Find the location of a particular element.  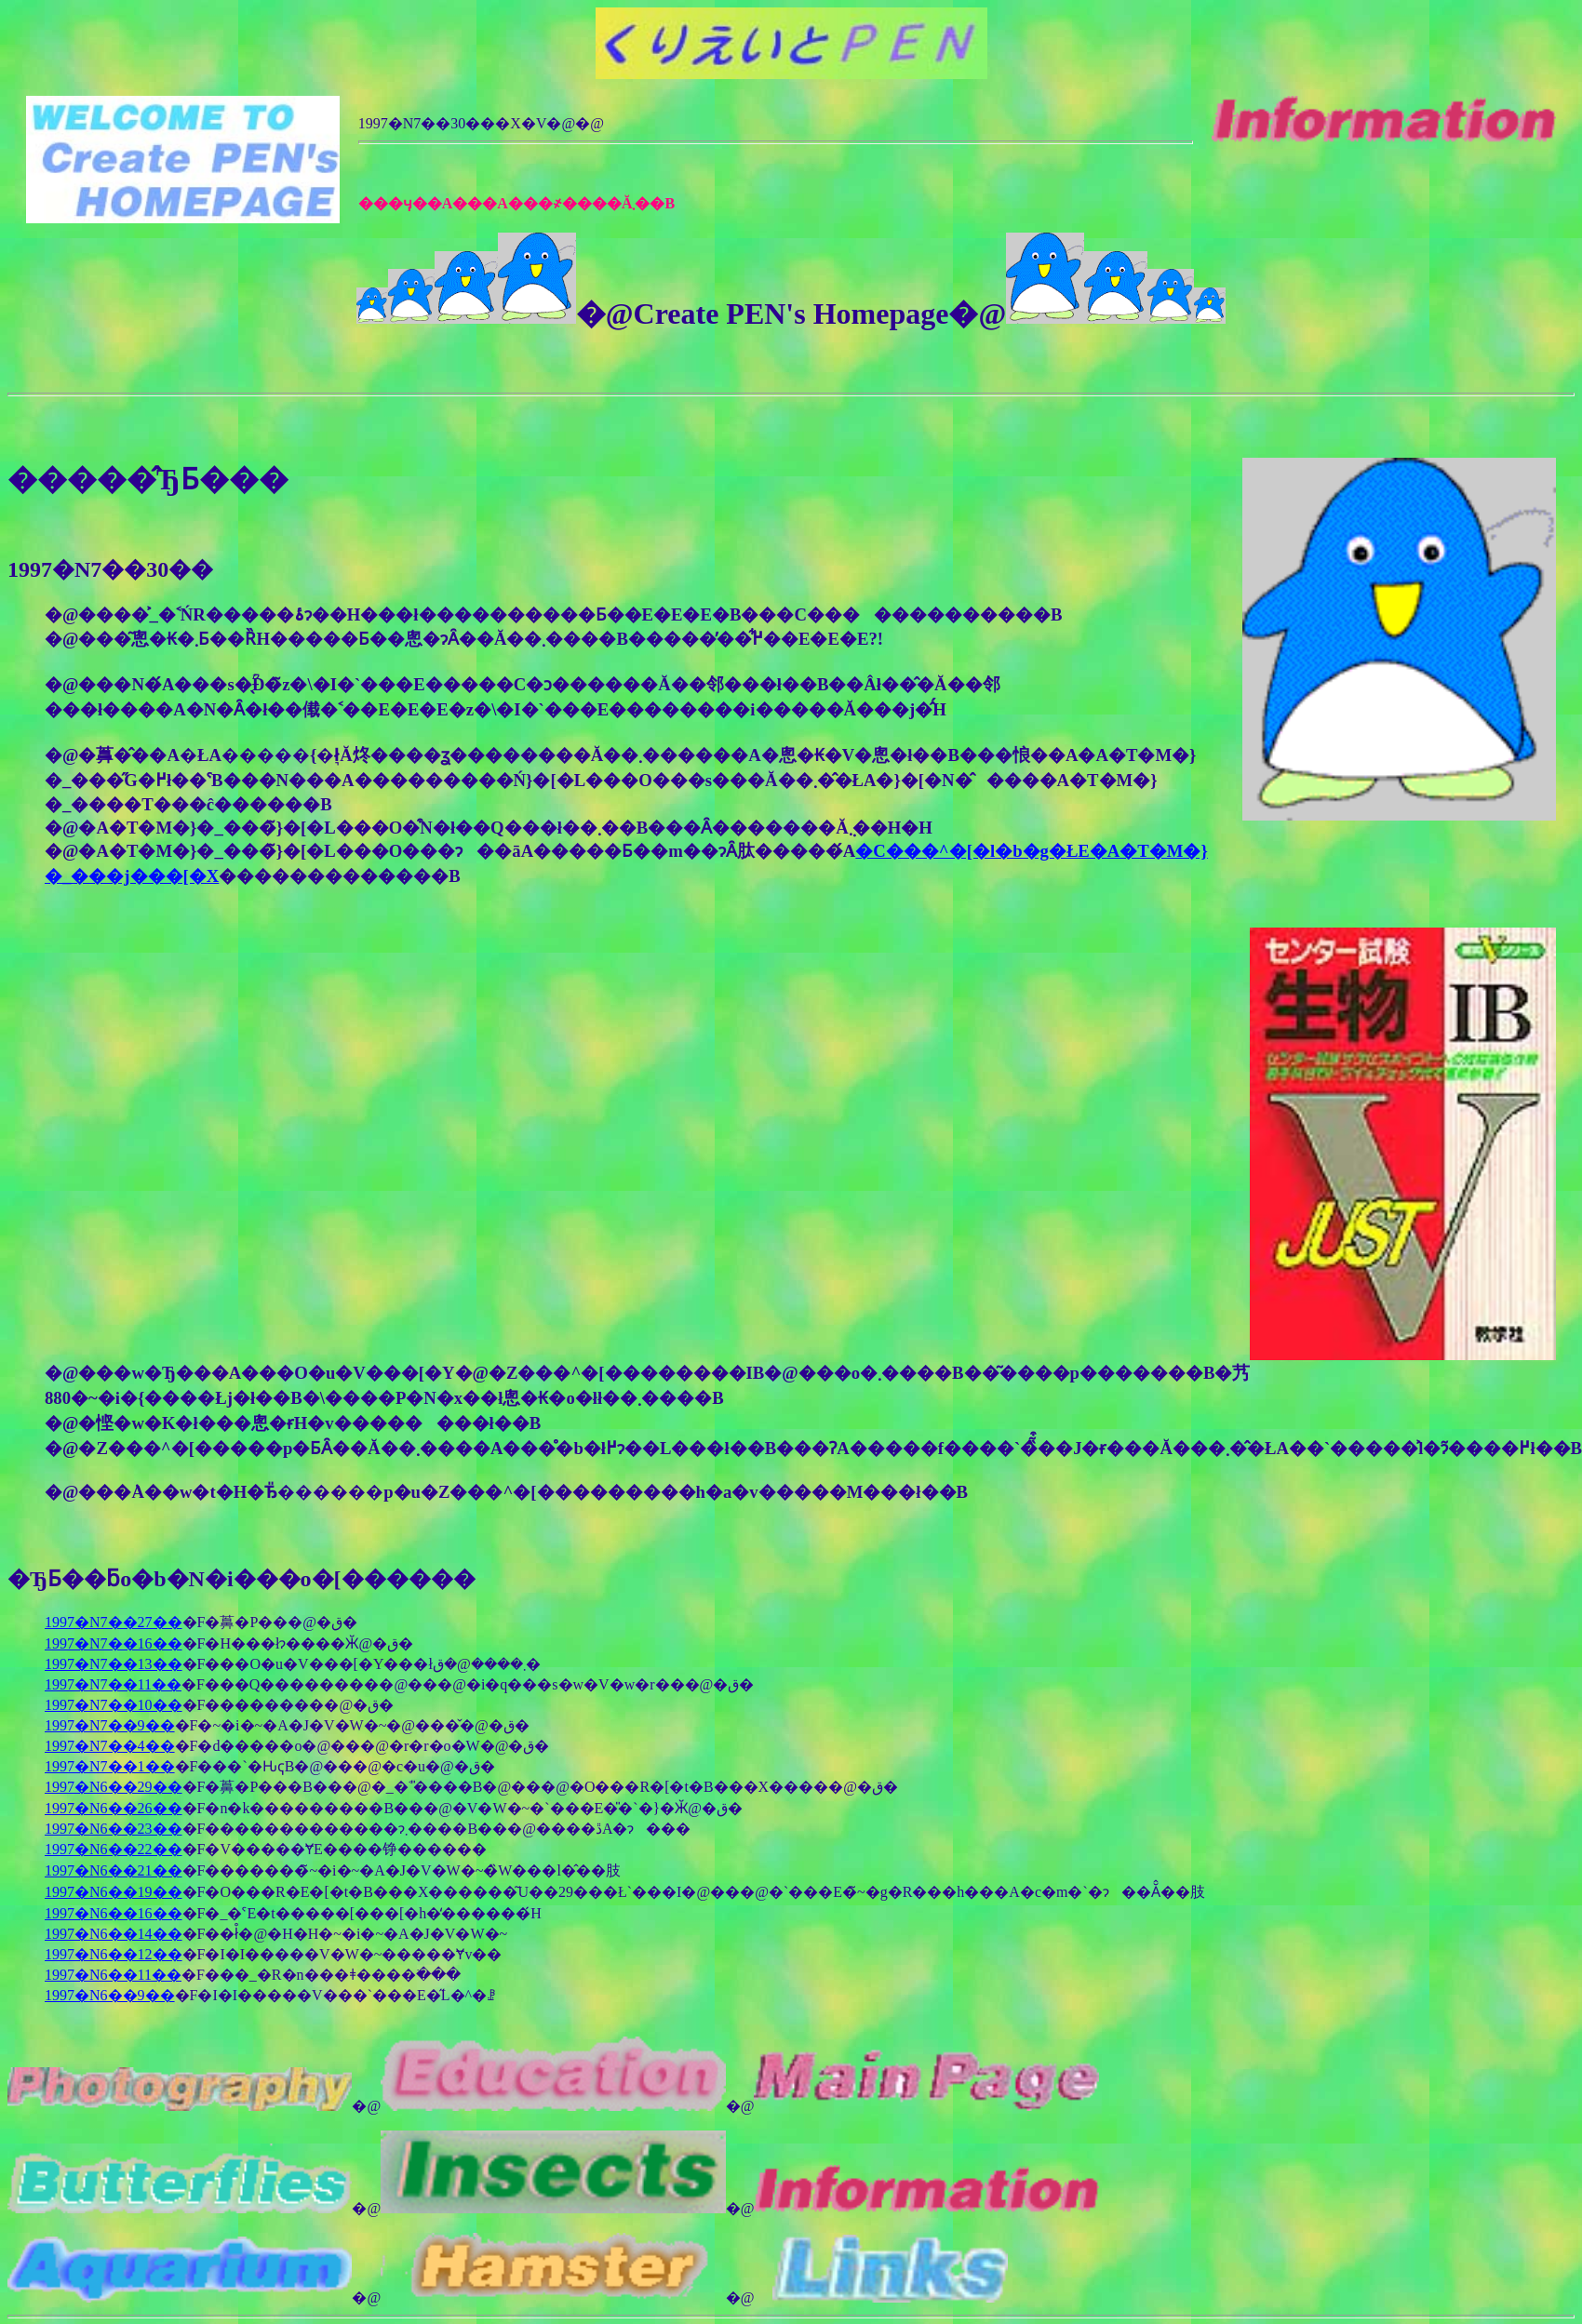

1997�N6��14�� is located at coordinates (113, 1934).